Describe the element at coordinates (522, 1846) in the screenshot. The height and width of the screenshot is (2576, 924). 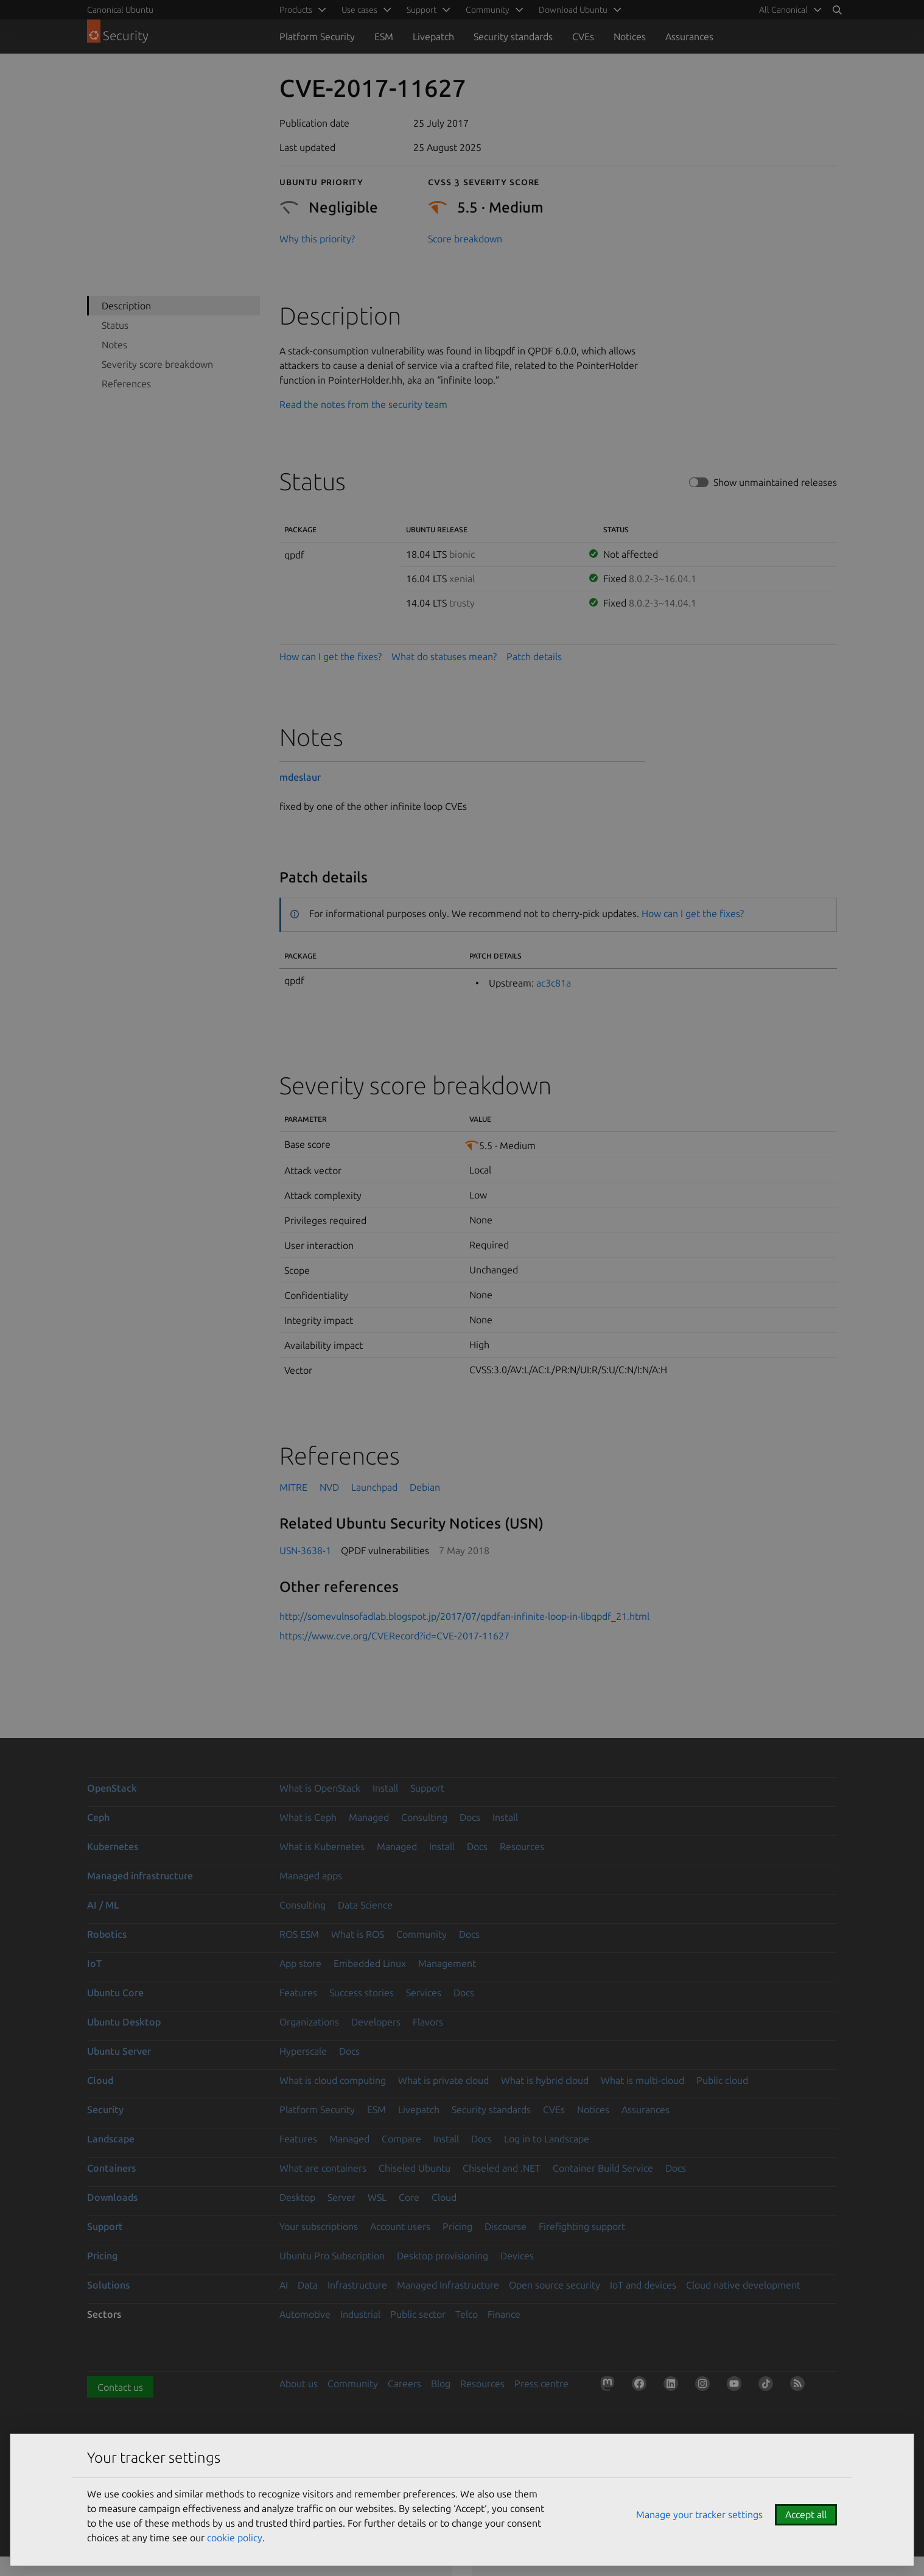
I see `Resources` at that location.